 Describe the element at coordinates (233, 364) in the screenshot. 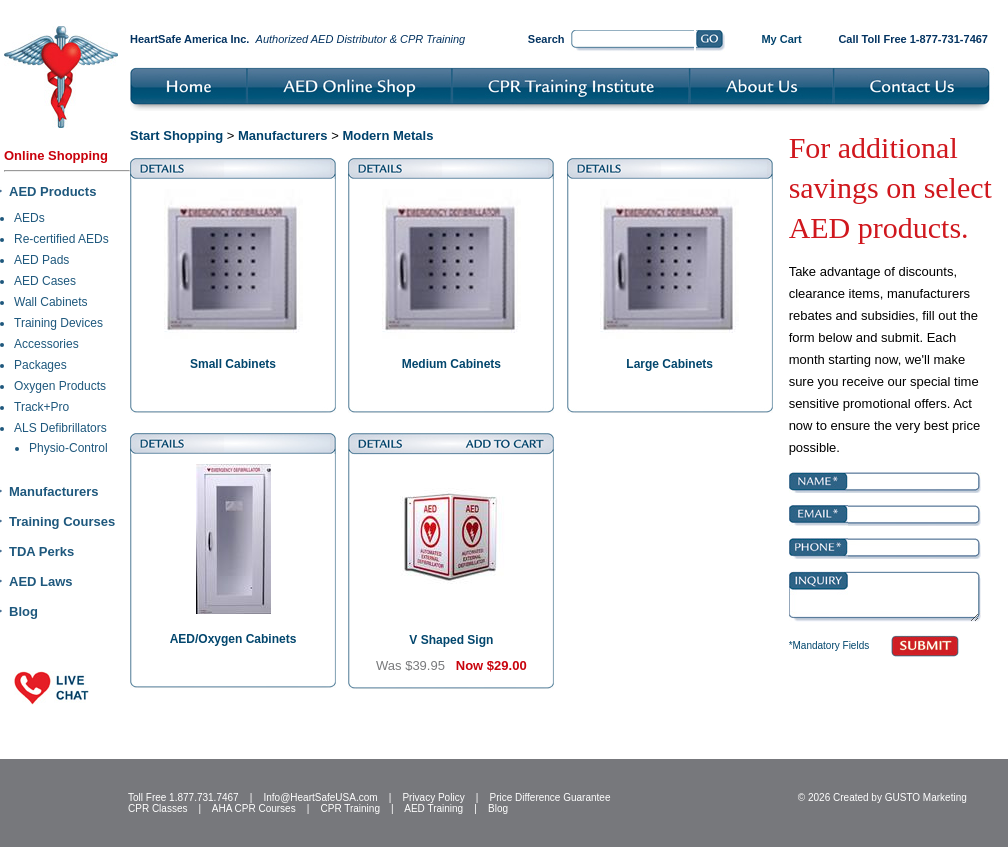

I see `Small Cabinets` at that location.